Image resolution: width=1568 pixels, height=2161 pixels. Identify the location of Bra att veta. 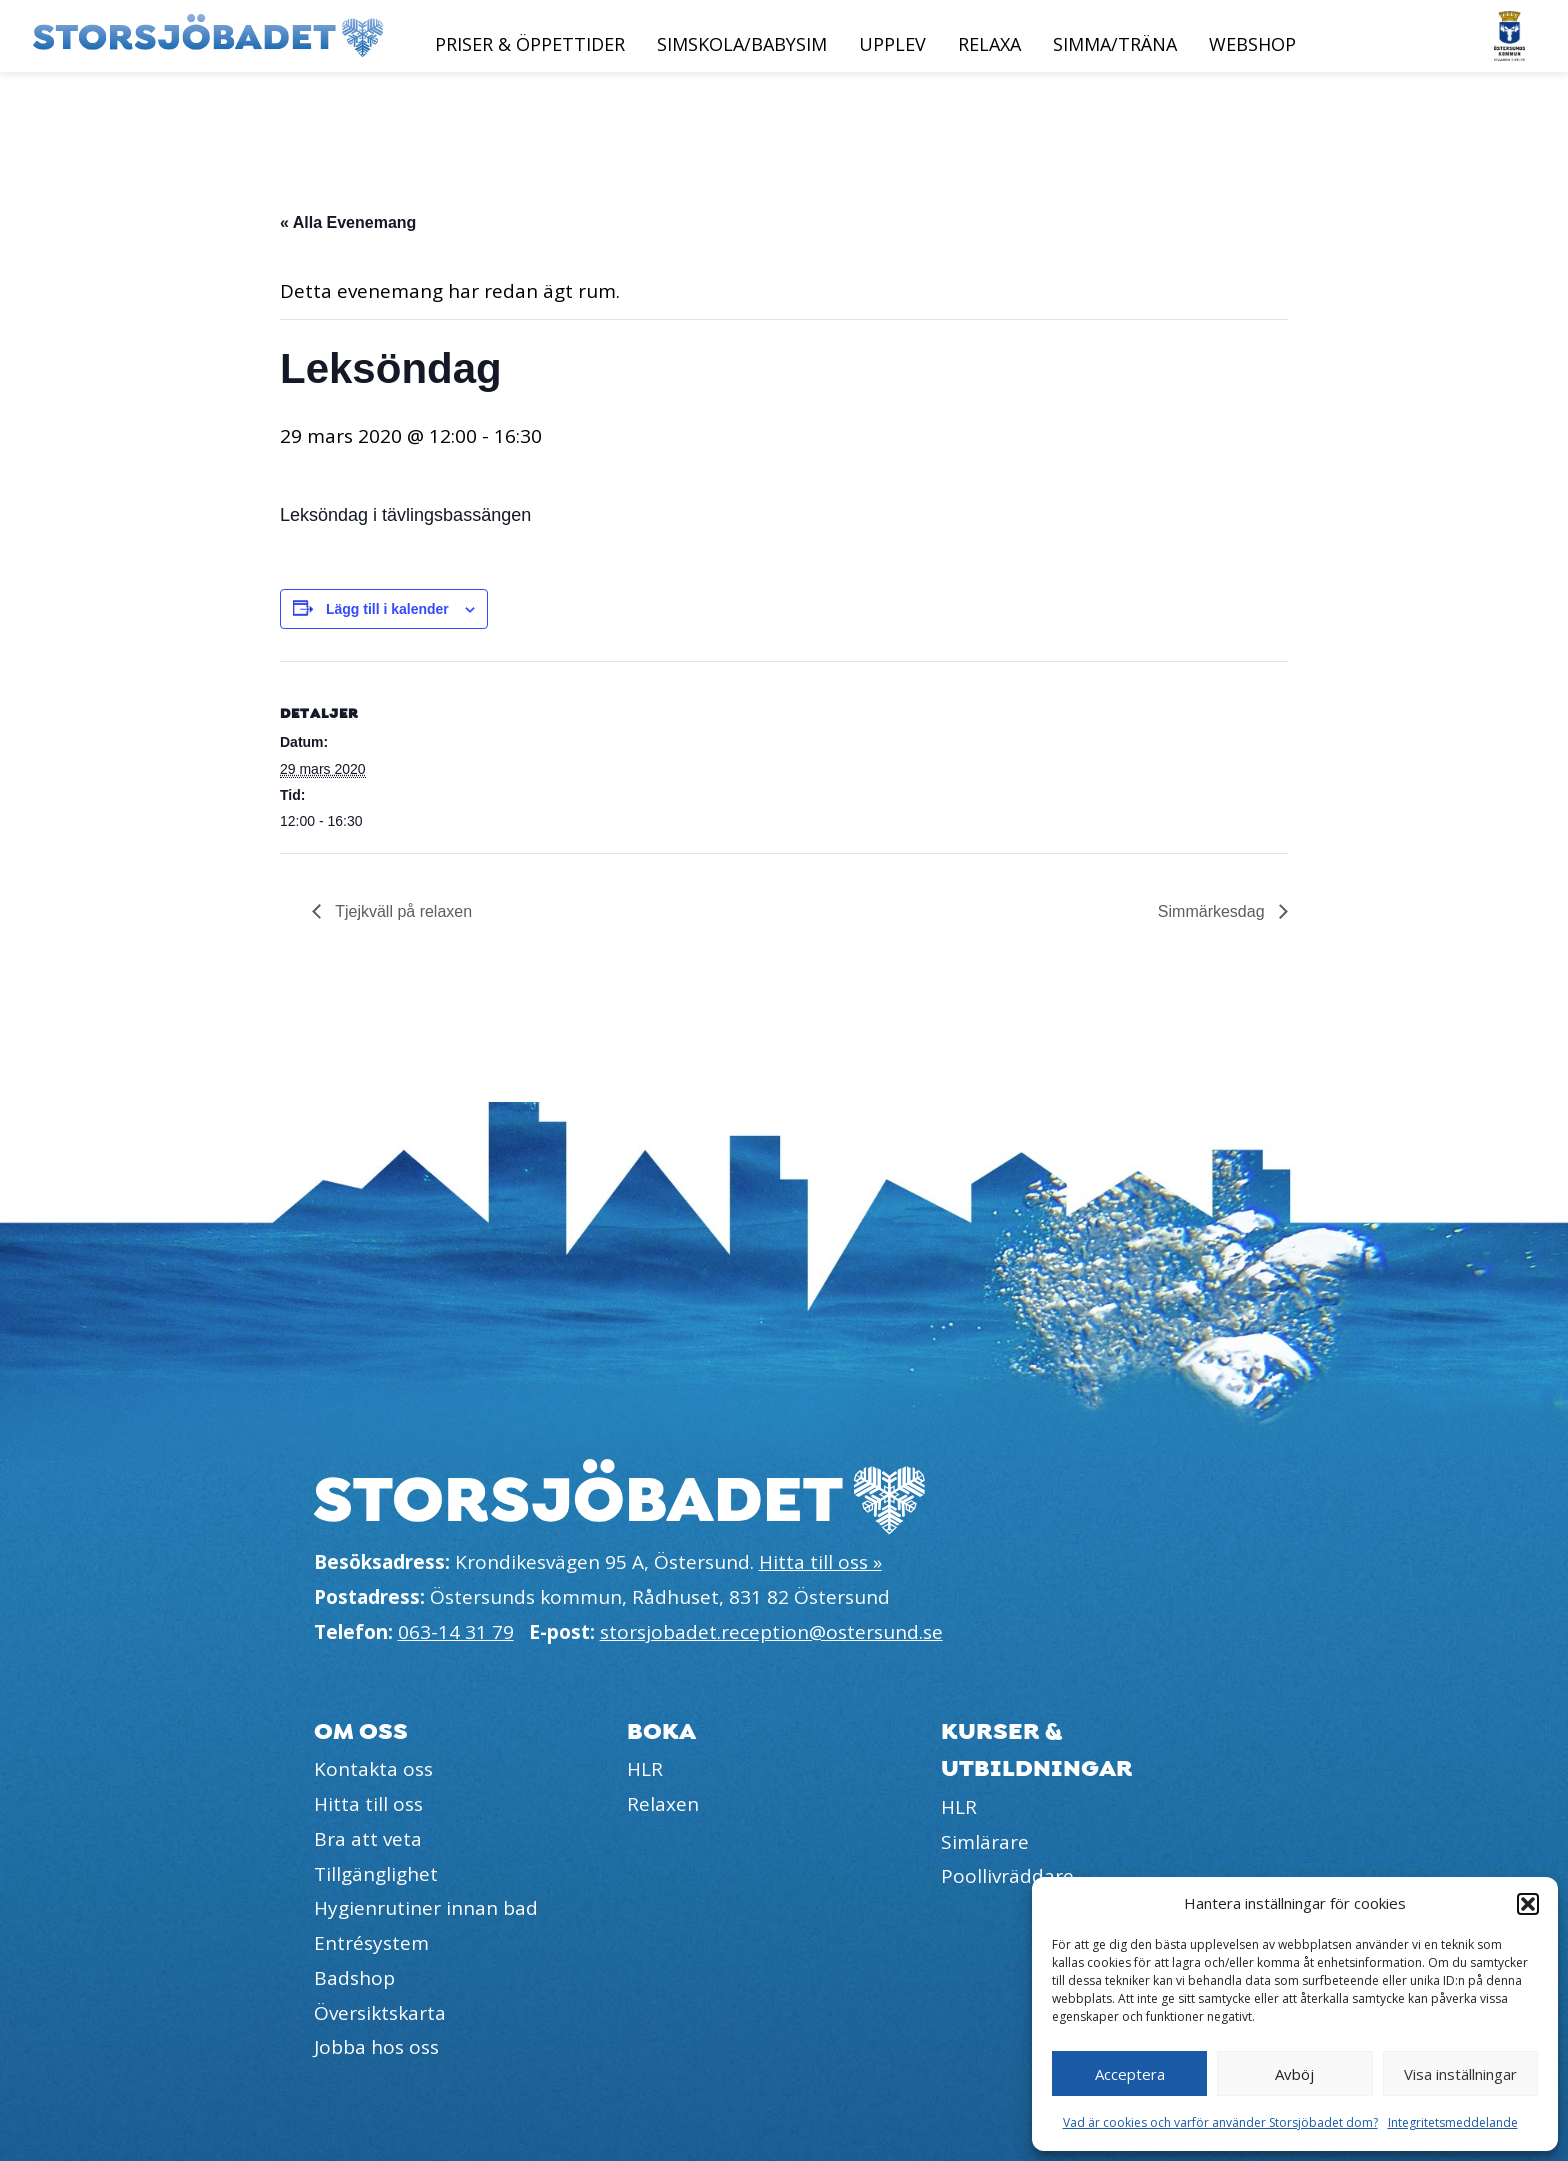
(368, 1839).